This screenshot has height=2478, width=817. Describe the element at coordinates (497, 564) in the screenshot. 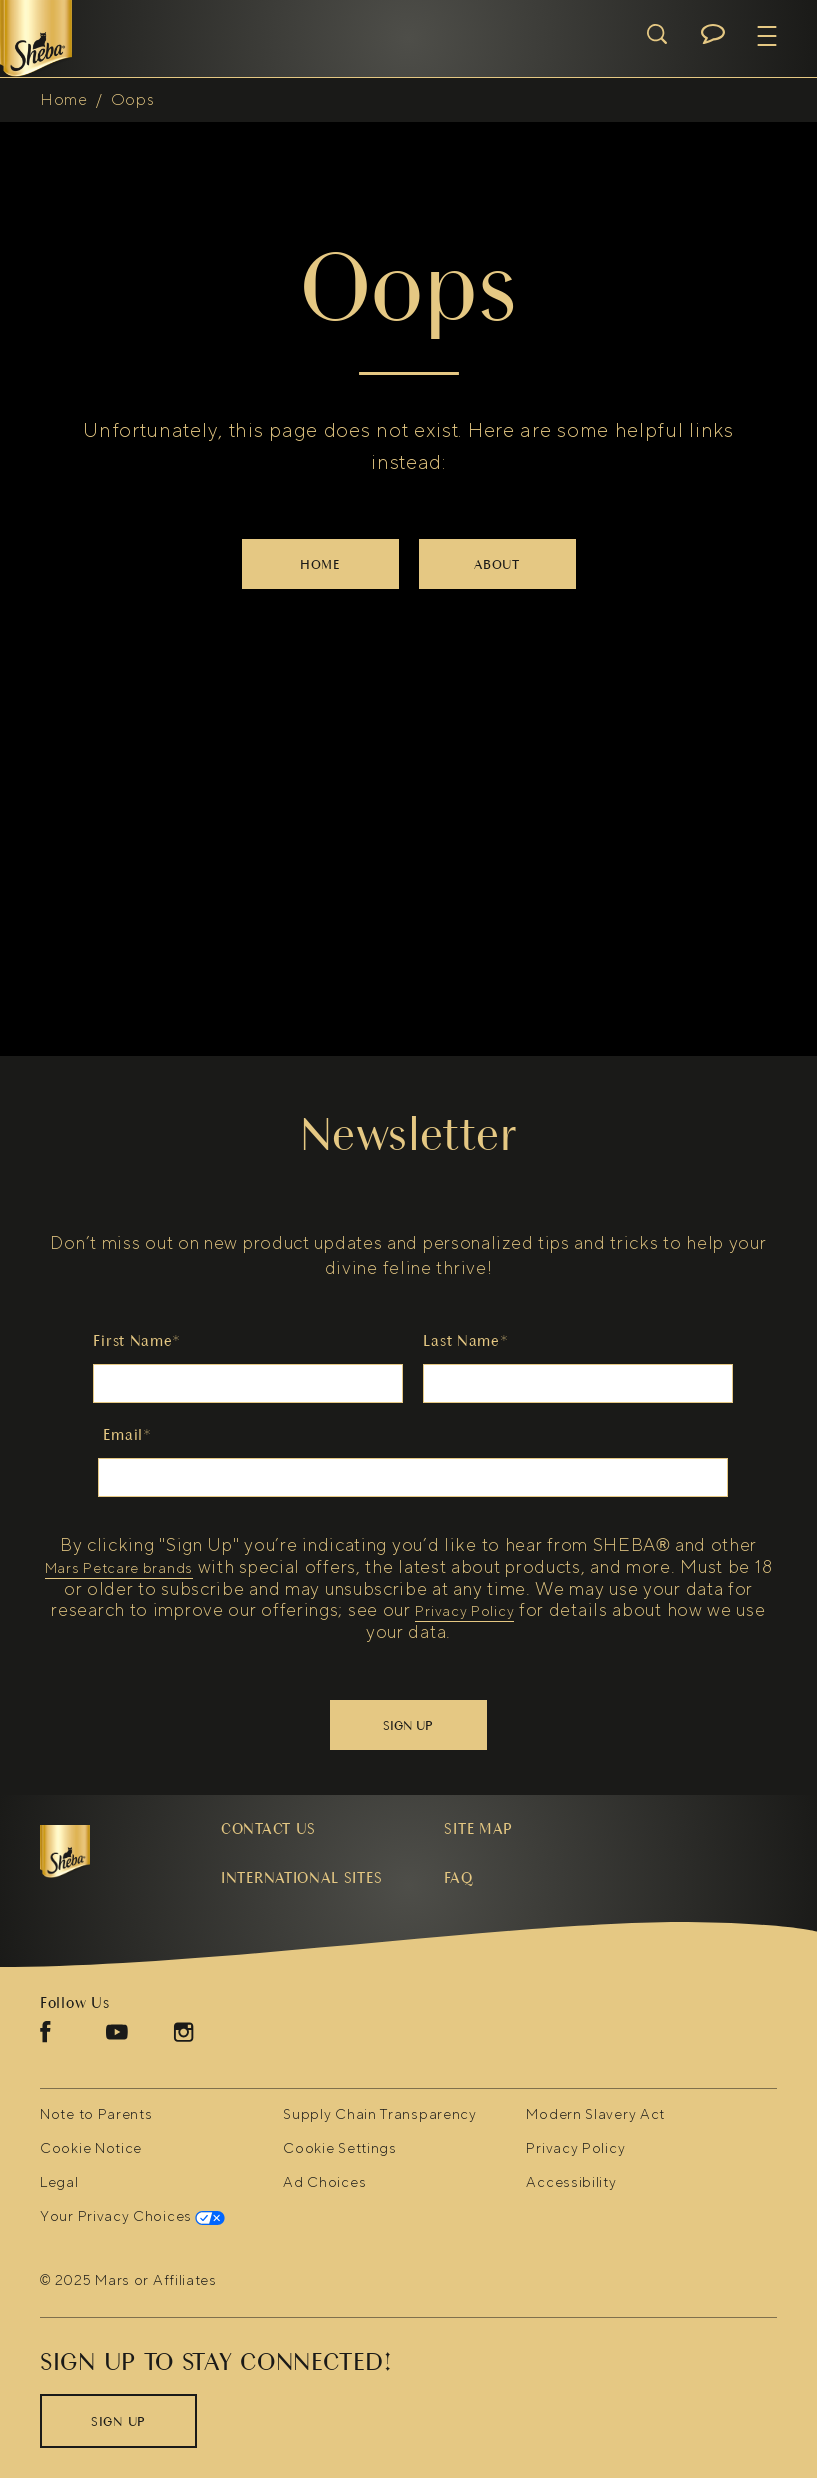

I see `[ABOUT]` at that location.